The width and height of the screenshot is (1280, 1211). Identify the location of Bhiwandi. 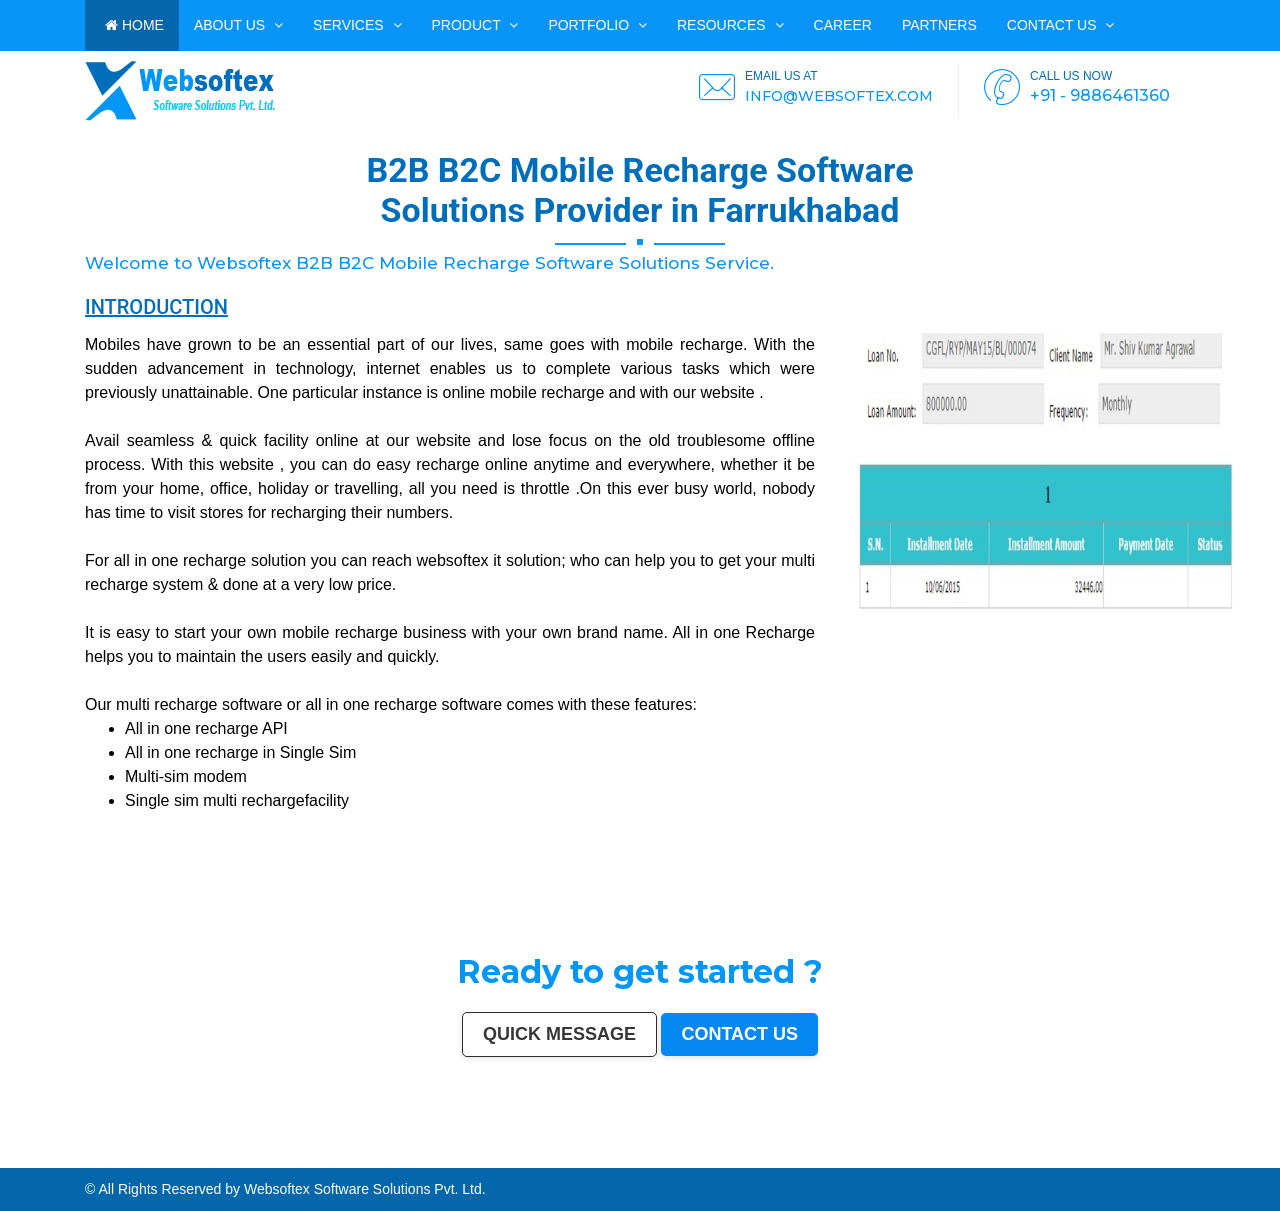
(788, 1155).